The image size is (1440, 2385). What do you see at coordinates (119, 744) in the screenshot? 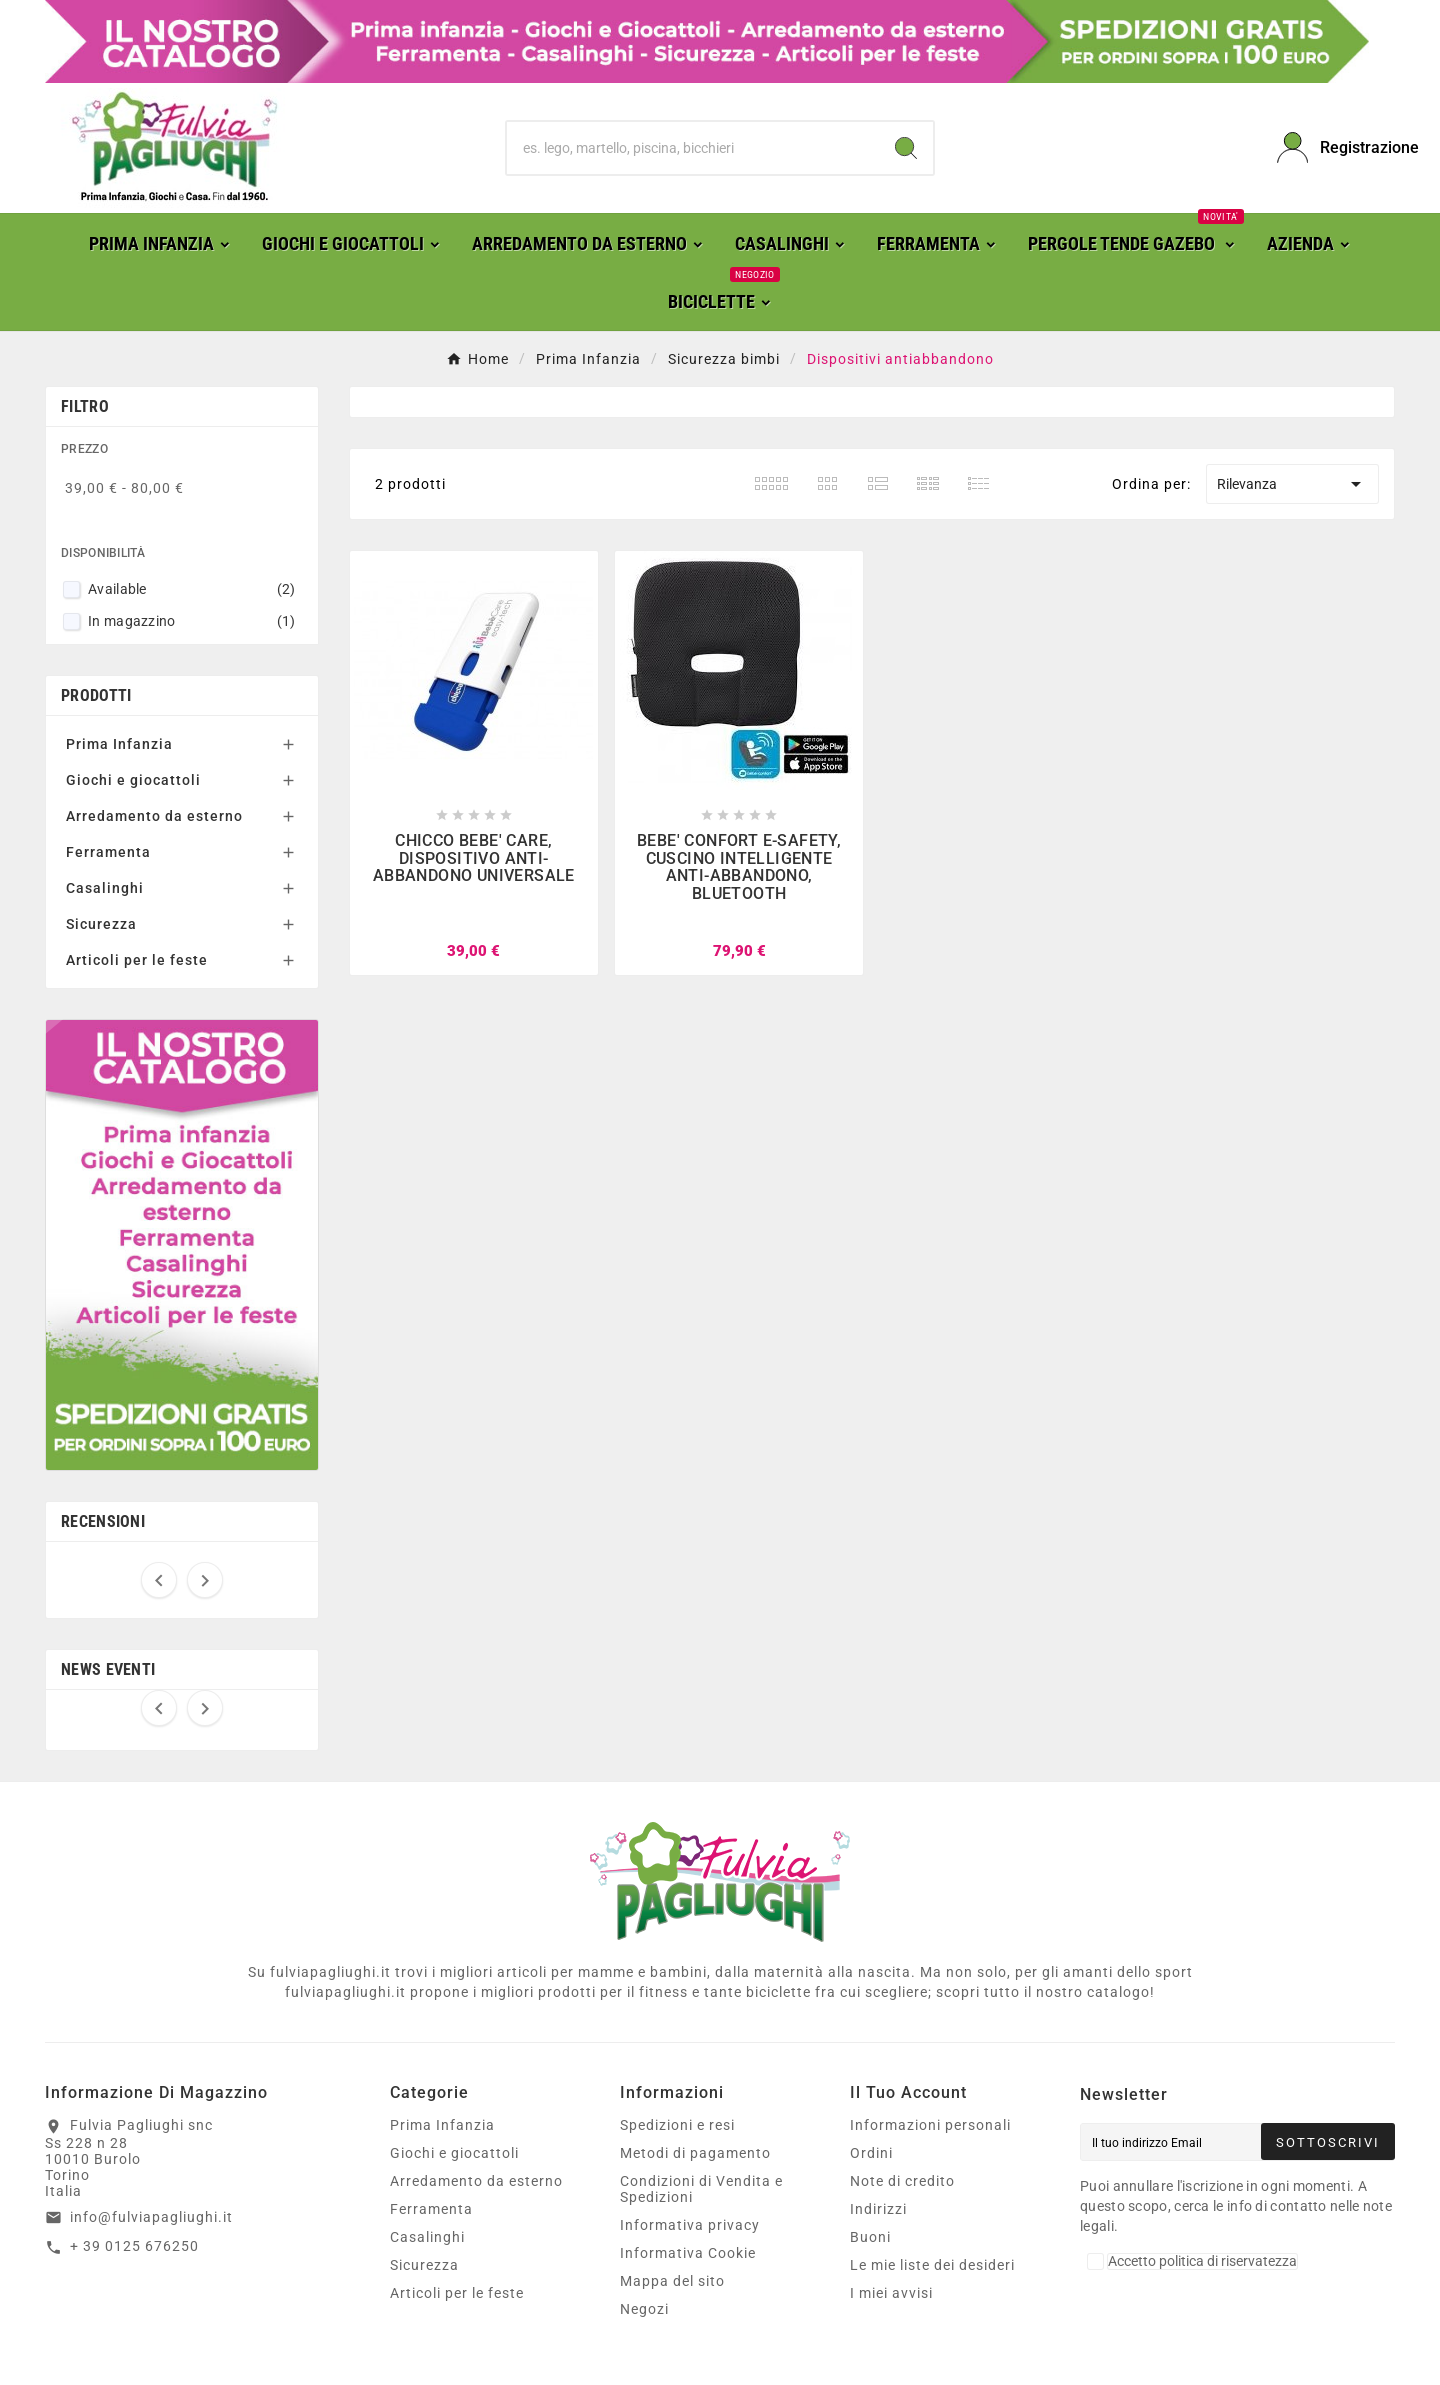
I see `Prima Infanzia` at bounding box center [119, 744].